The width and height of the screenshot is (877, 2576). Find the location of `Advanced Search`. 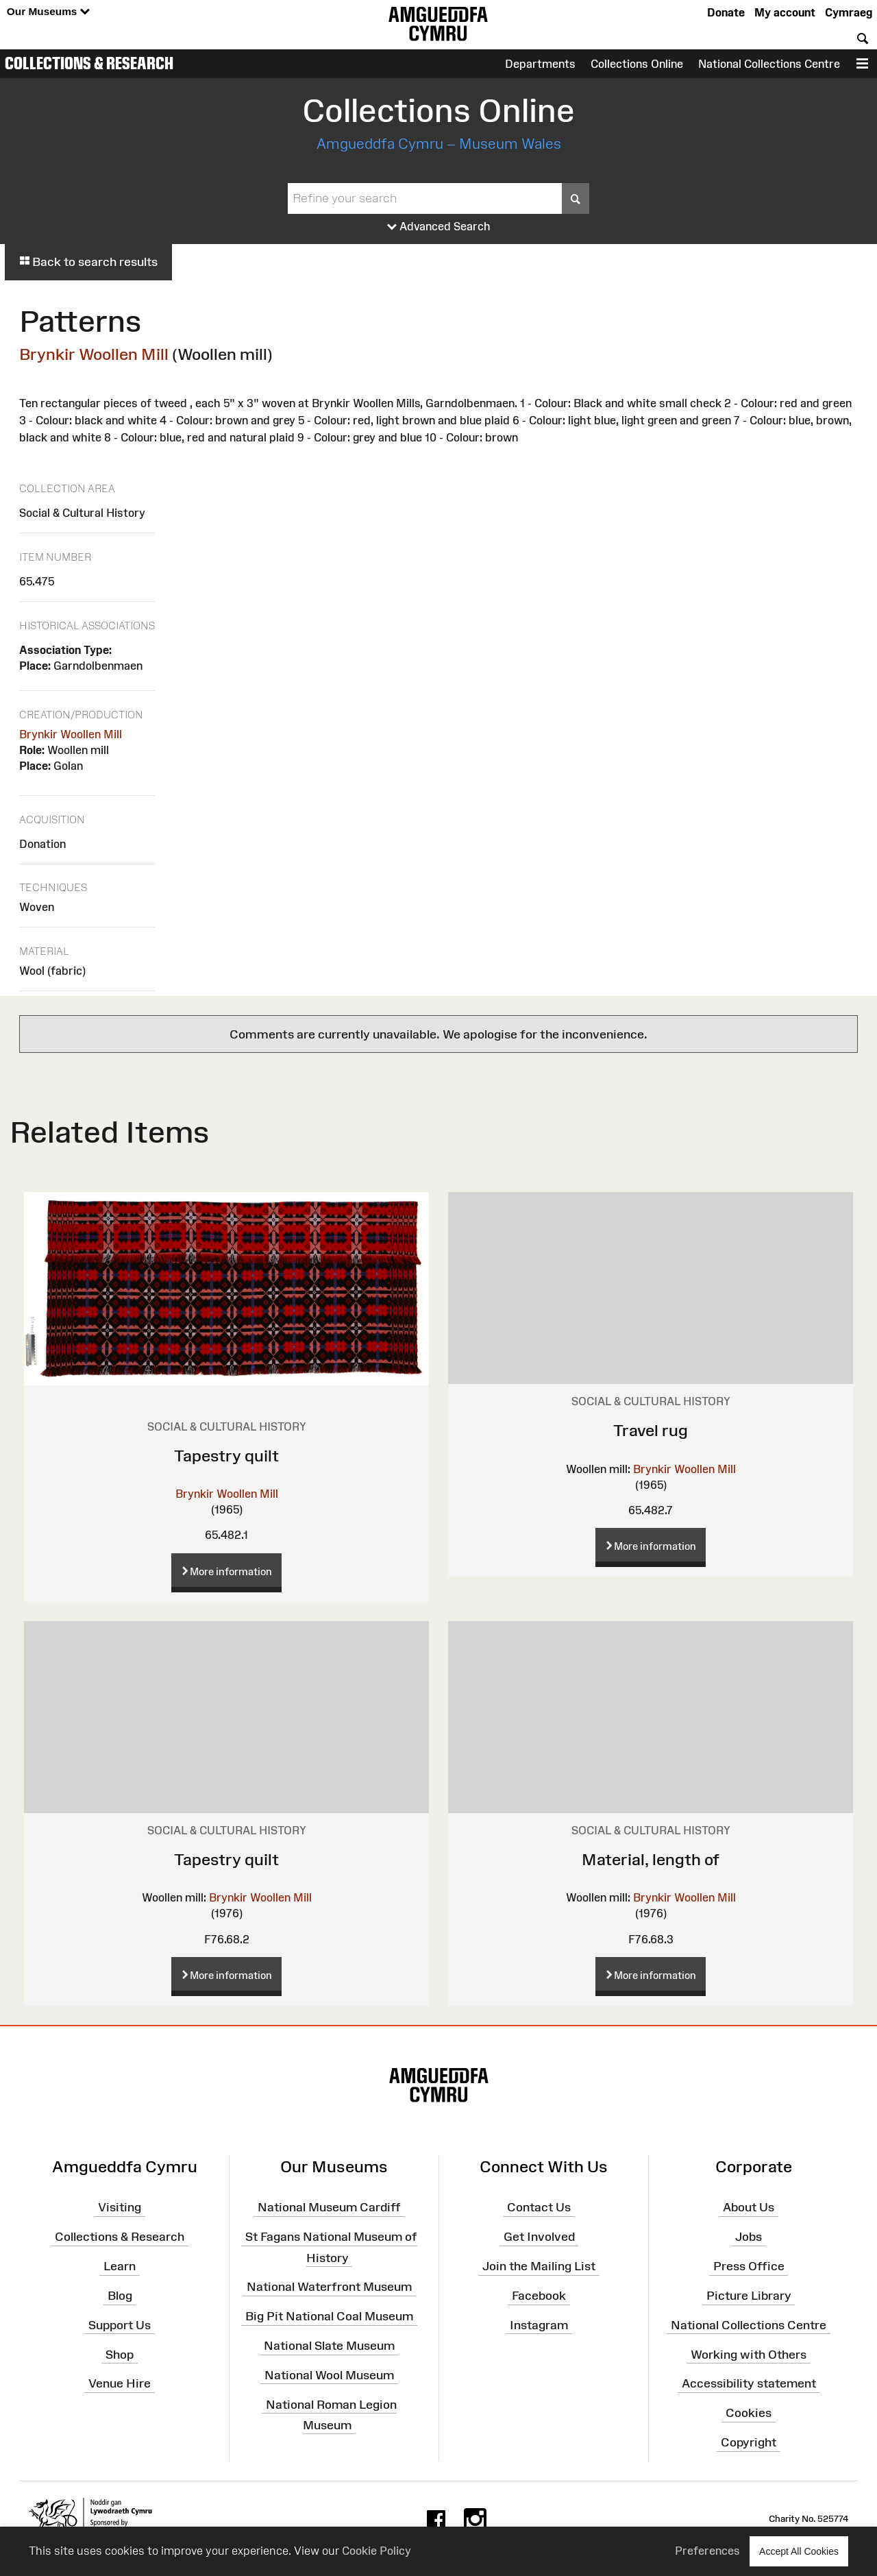

Advanced Search is located at coordinates (439, 227).